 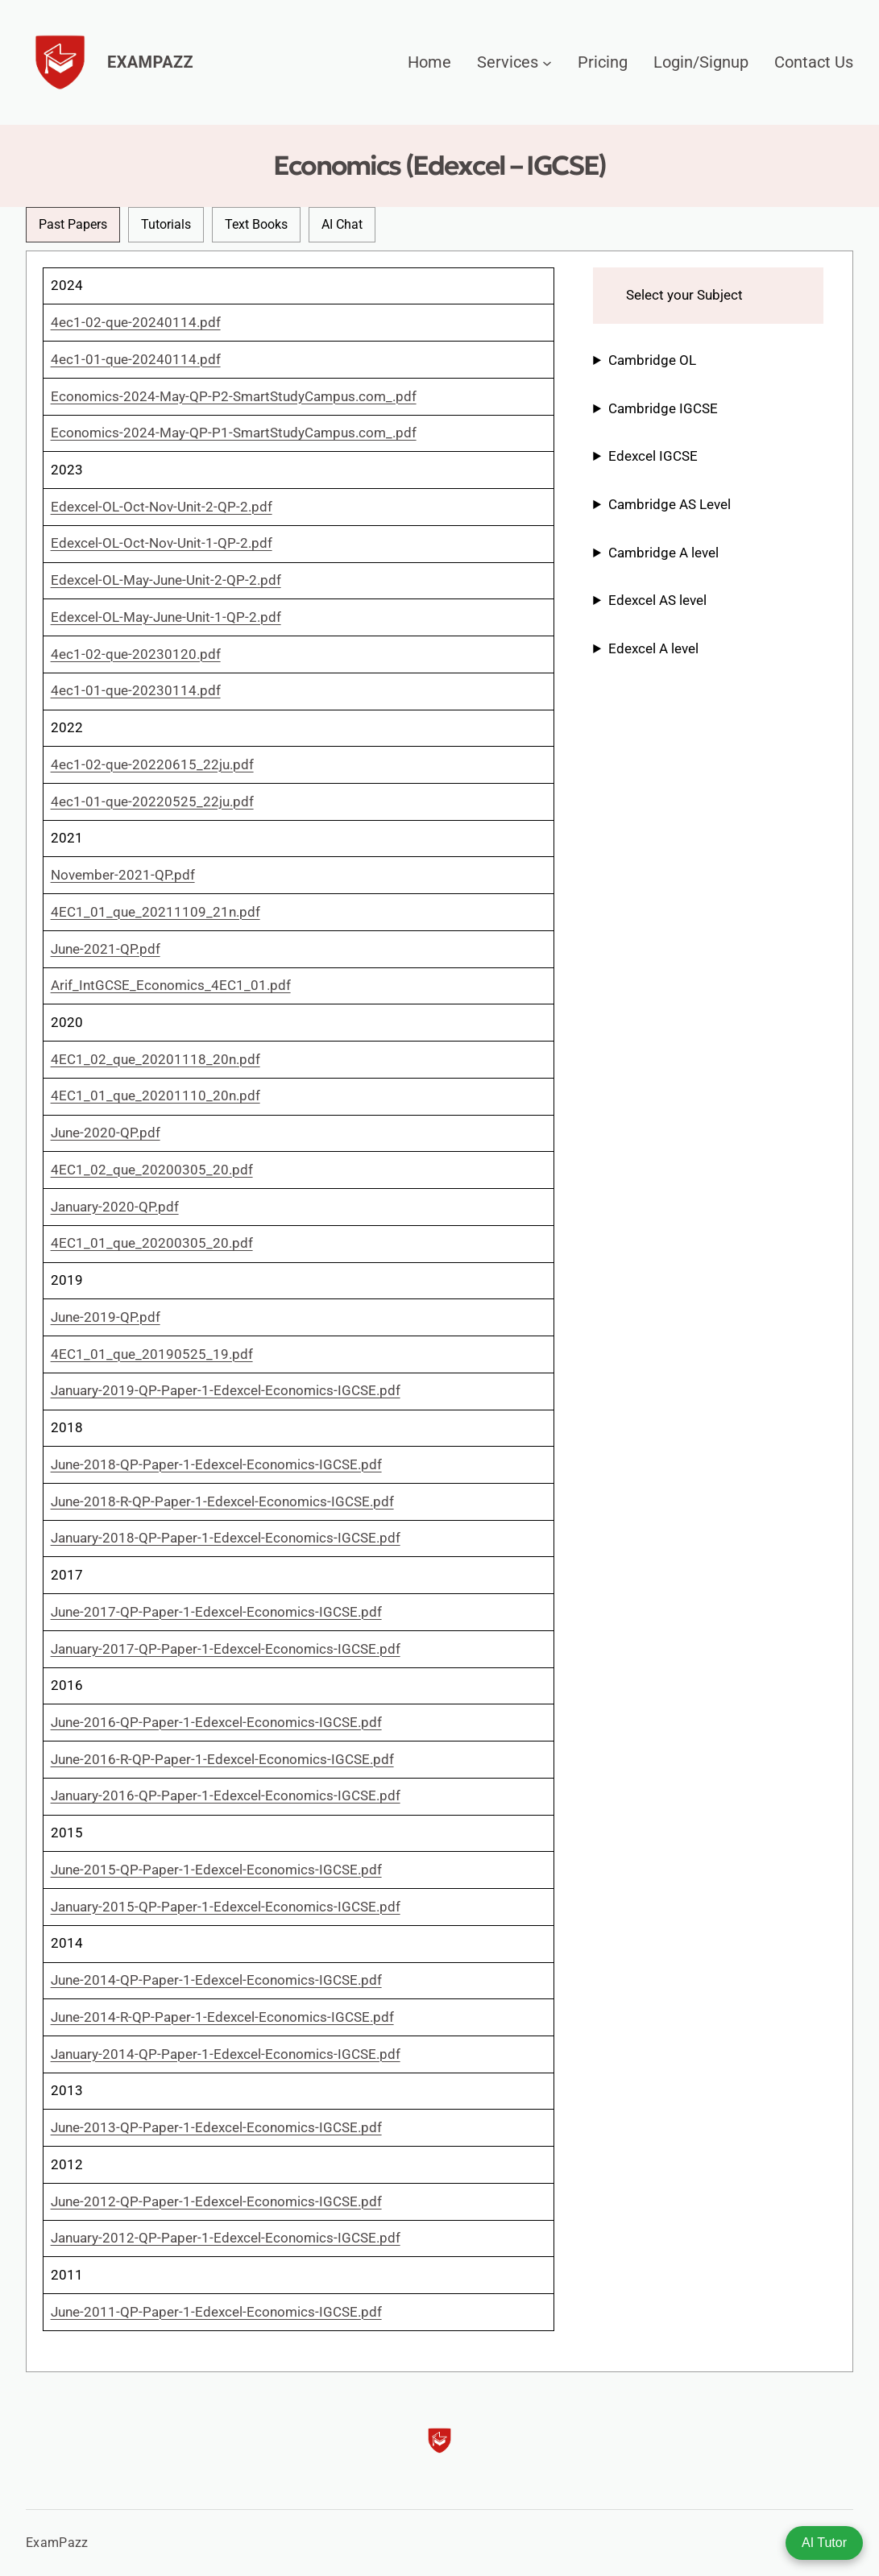 What do you see at coordinates (150, 62) in the screenshot?
I see `ExamPazz` at bounding box center [150, 62].